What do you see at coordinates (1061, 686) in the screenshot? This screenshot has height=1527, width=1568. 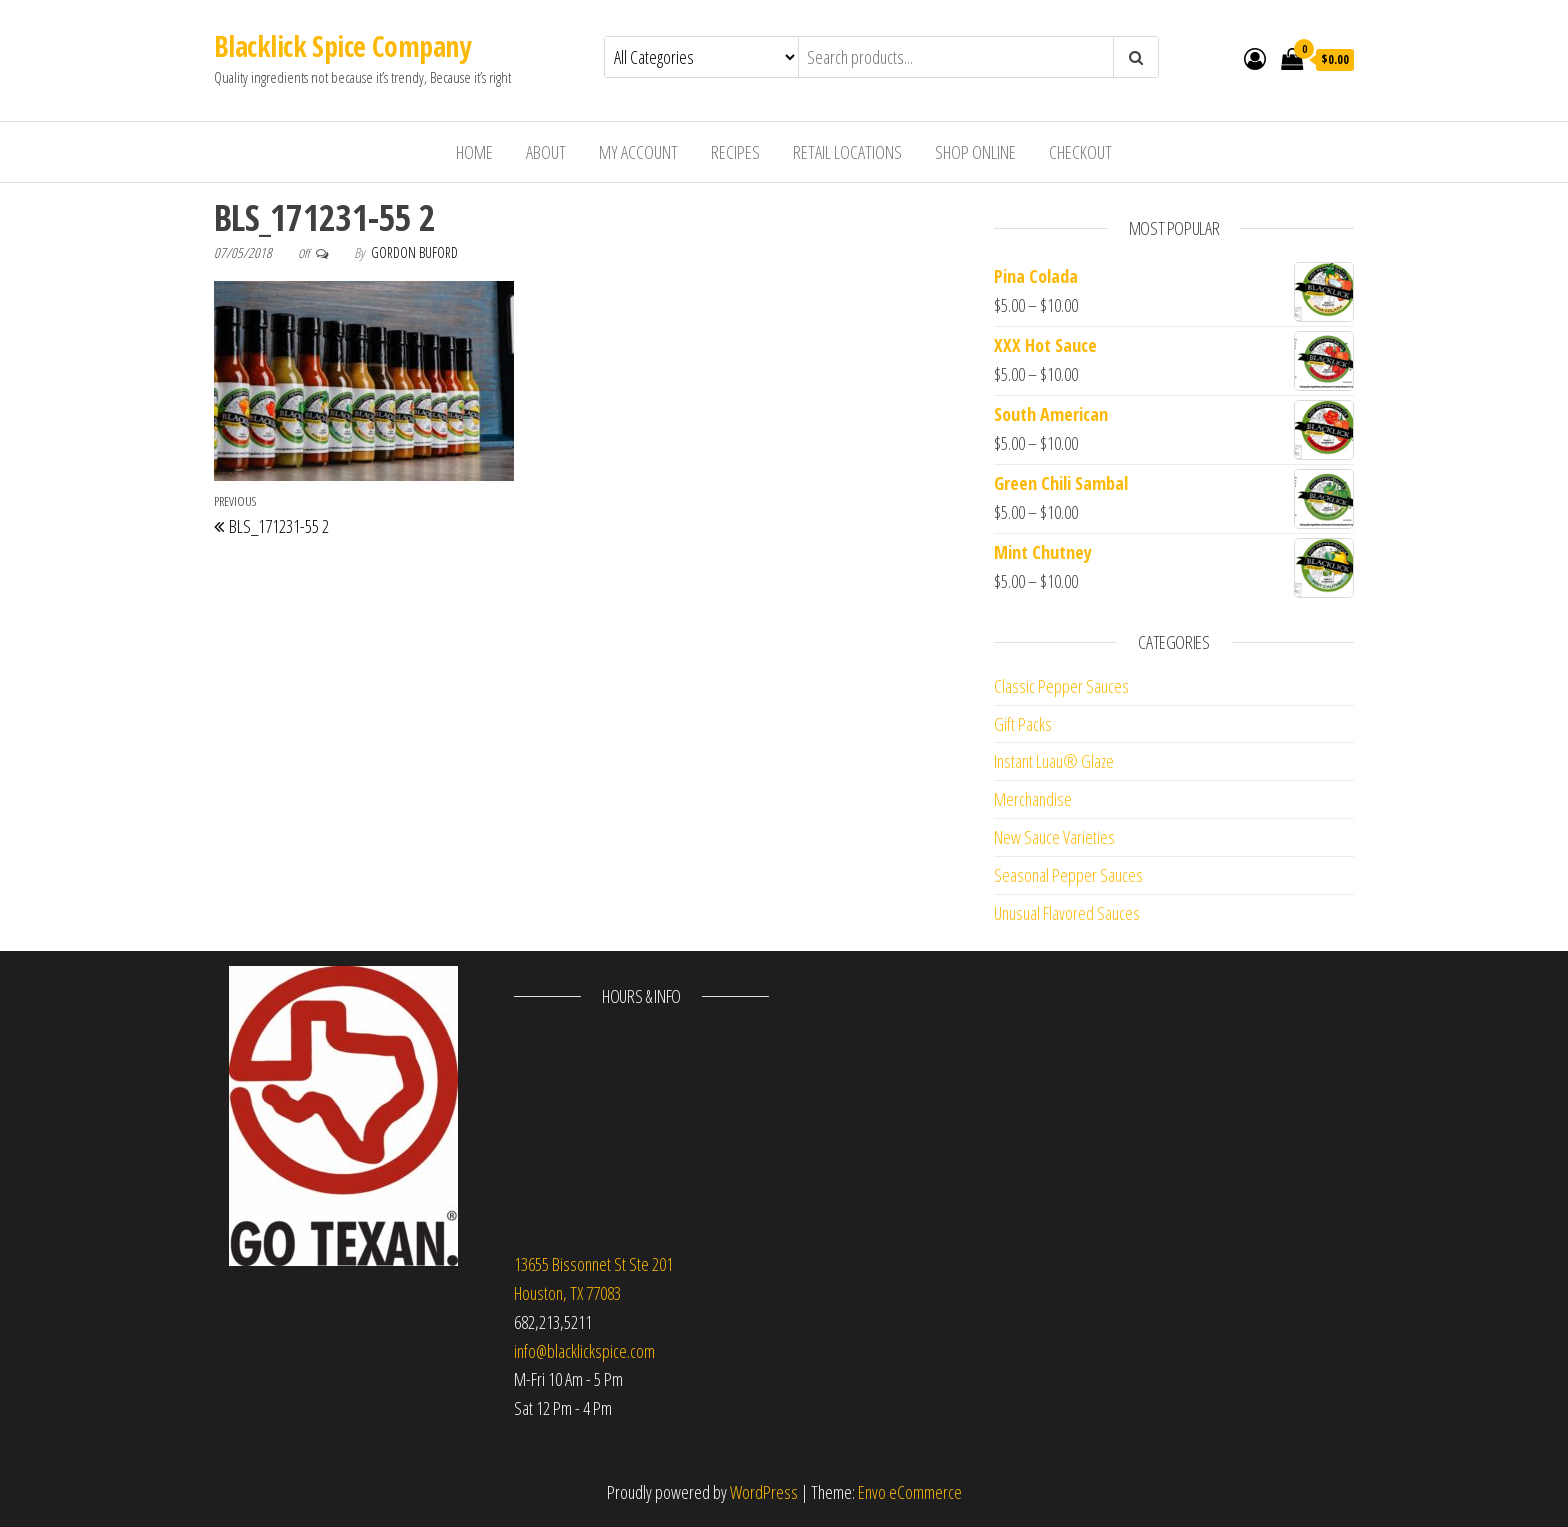 I see `Classic Pepper Sauces` at bounding box center [1061, 686].